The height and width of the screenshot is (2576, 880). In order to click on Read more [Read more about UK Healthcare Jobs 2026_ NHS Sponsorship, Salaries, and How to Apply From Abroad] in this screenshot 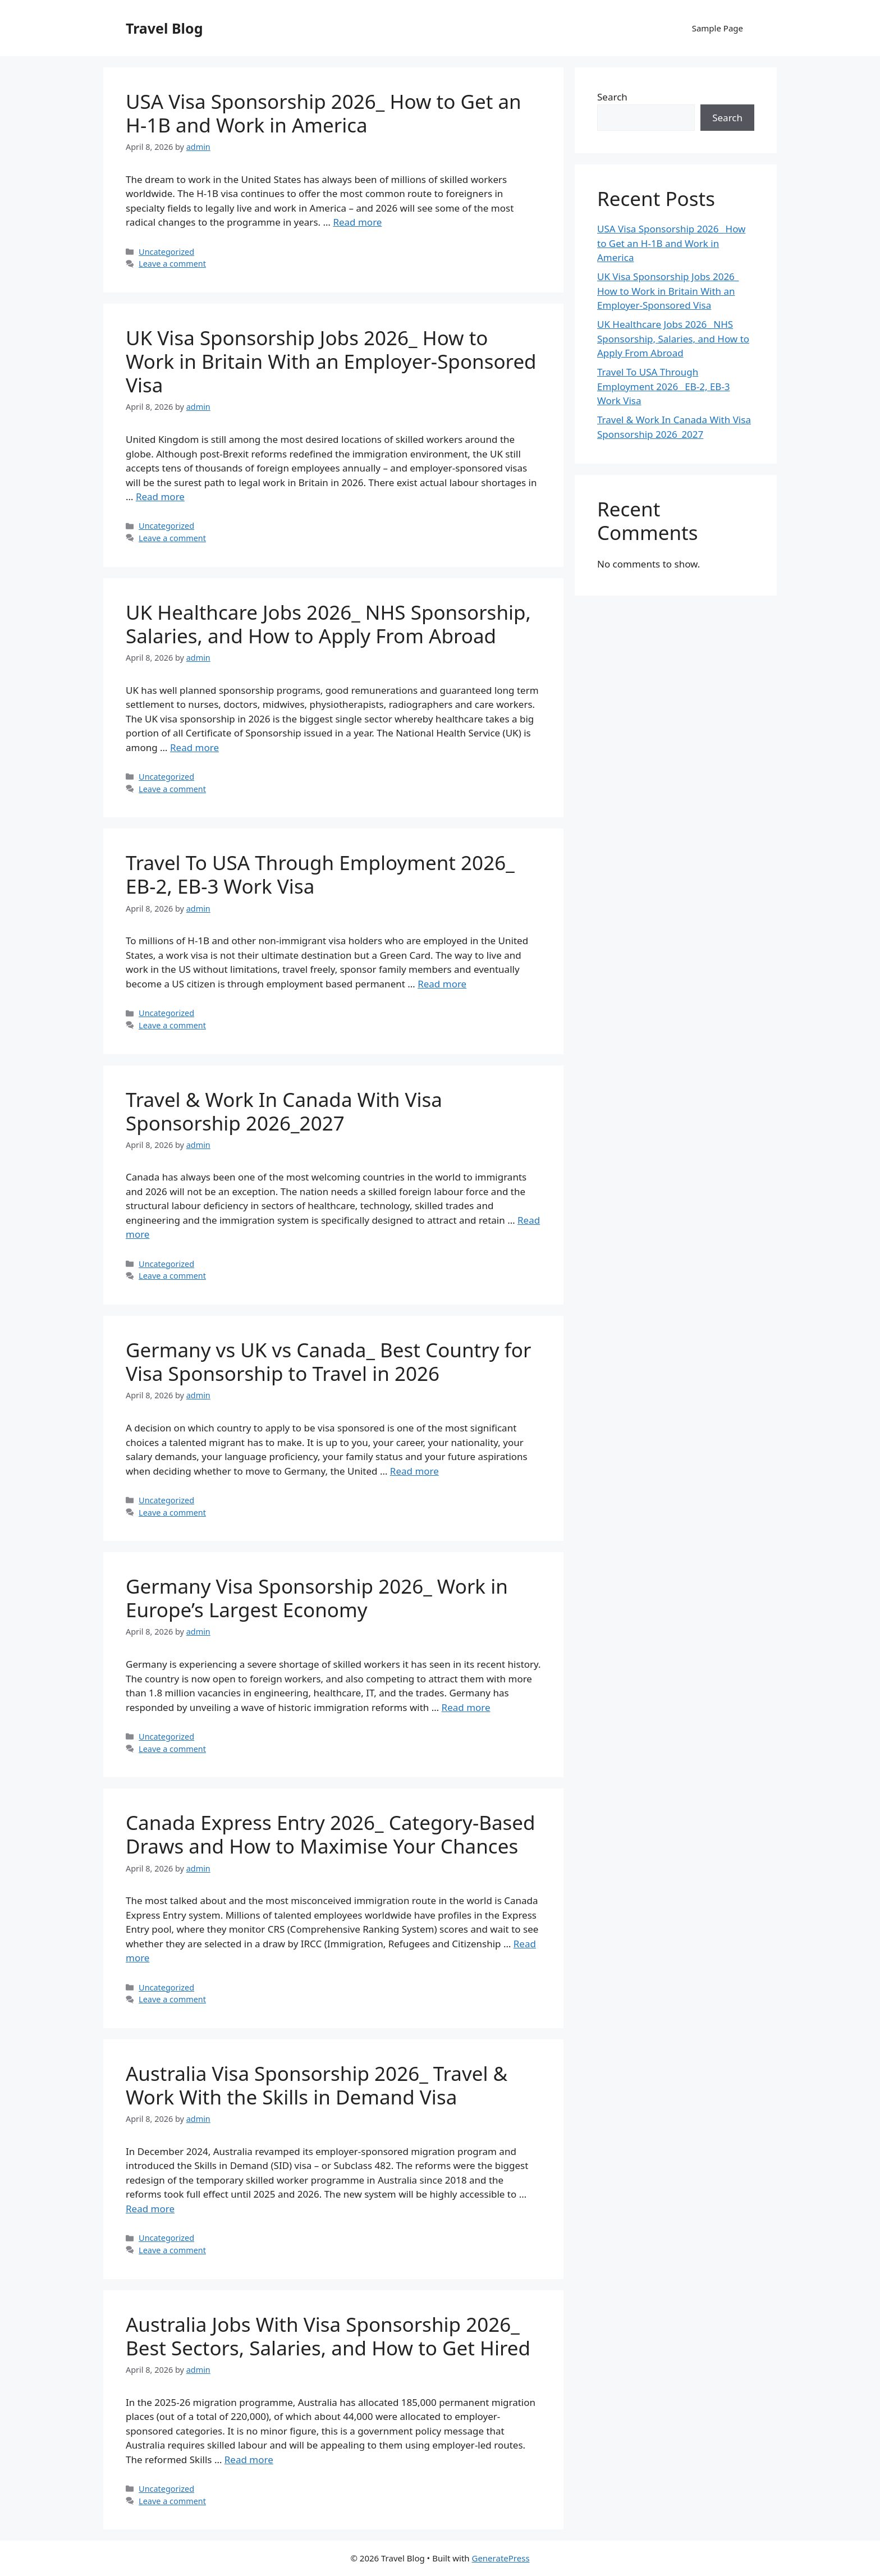, I will do `click(194, 747)`.